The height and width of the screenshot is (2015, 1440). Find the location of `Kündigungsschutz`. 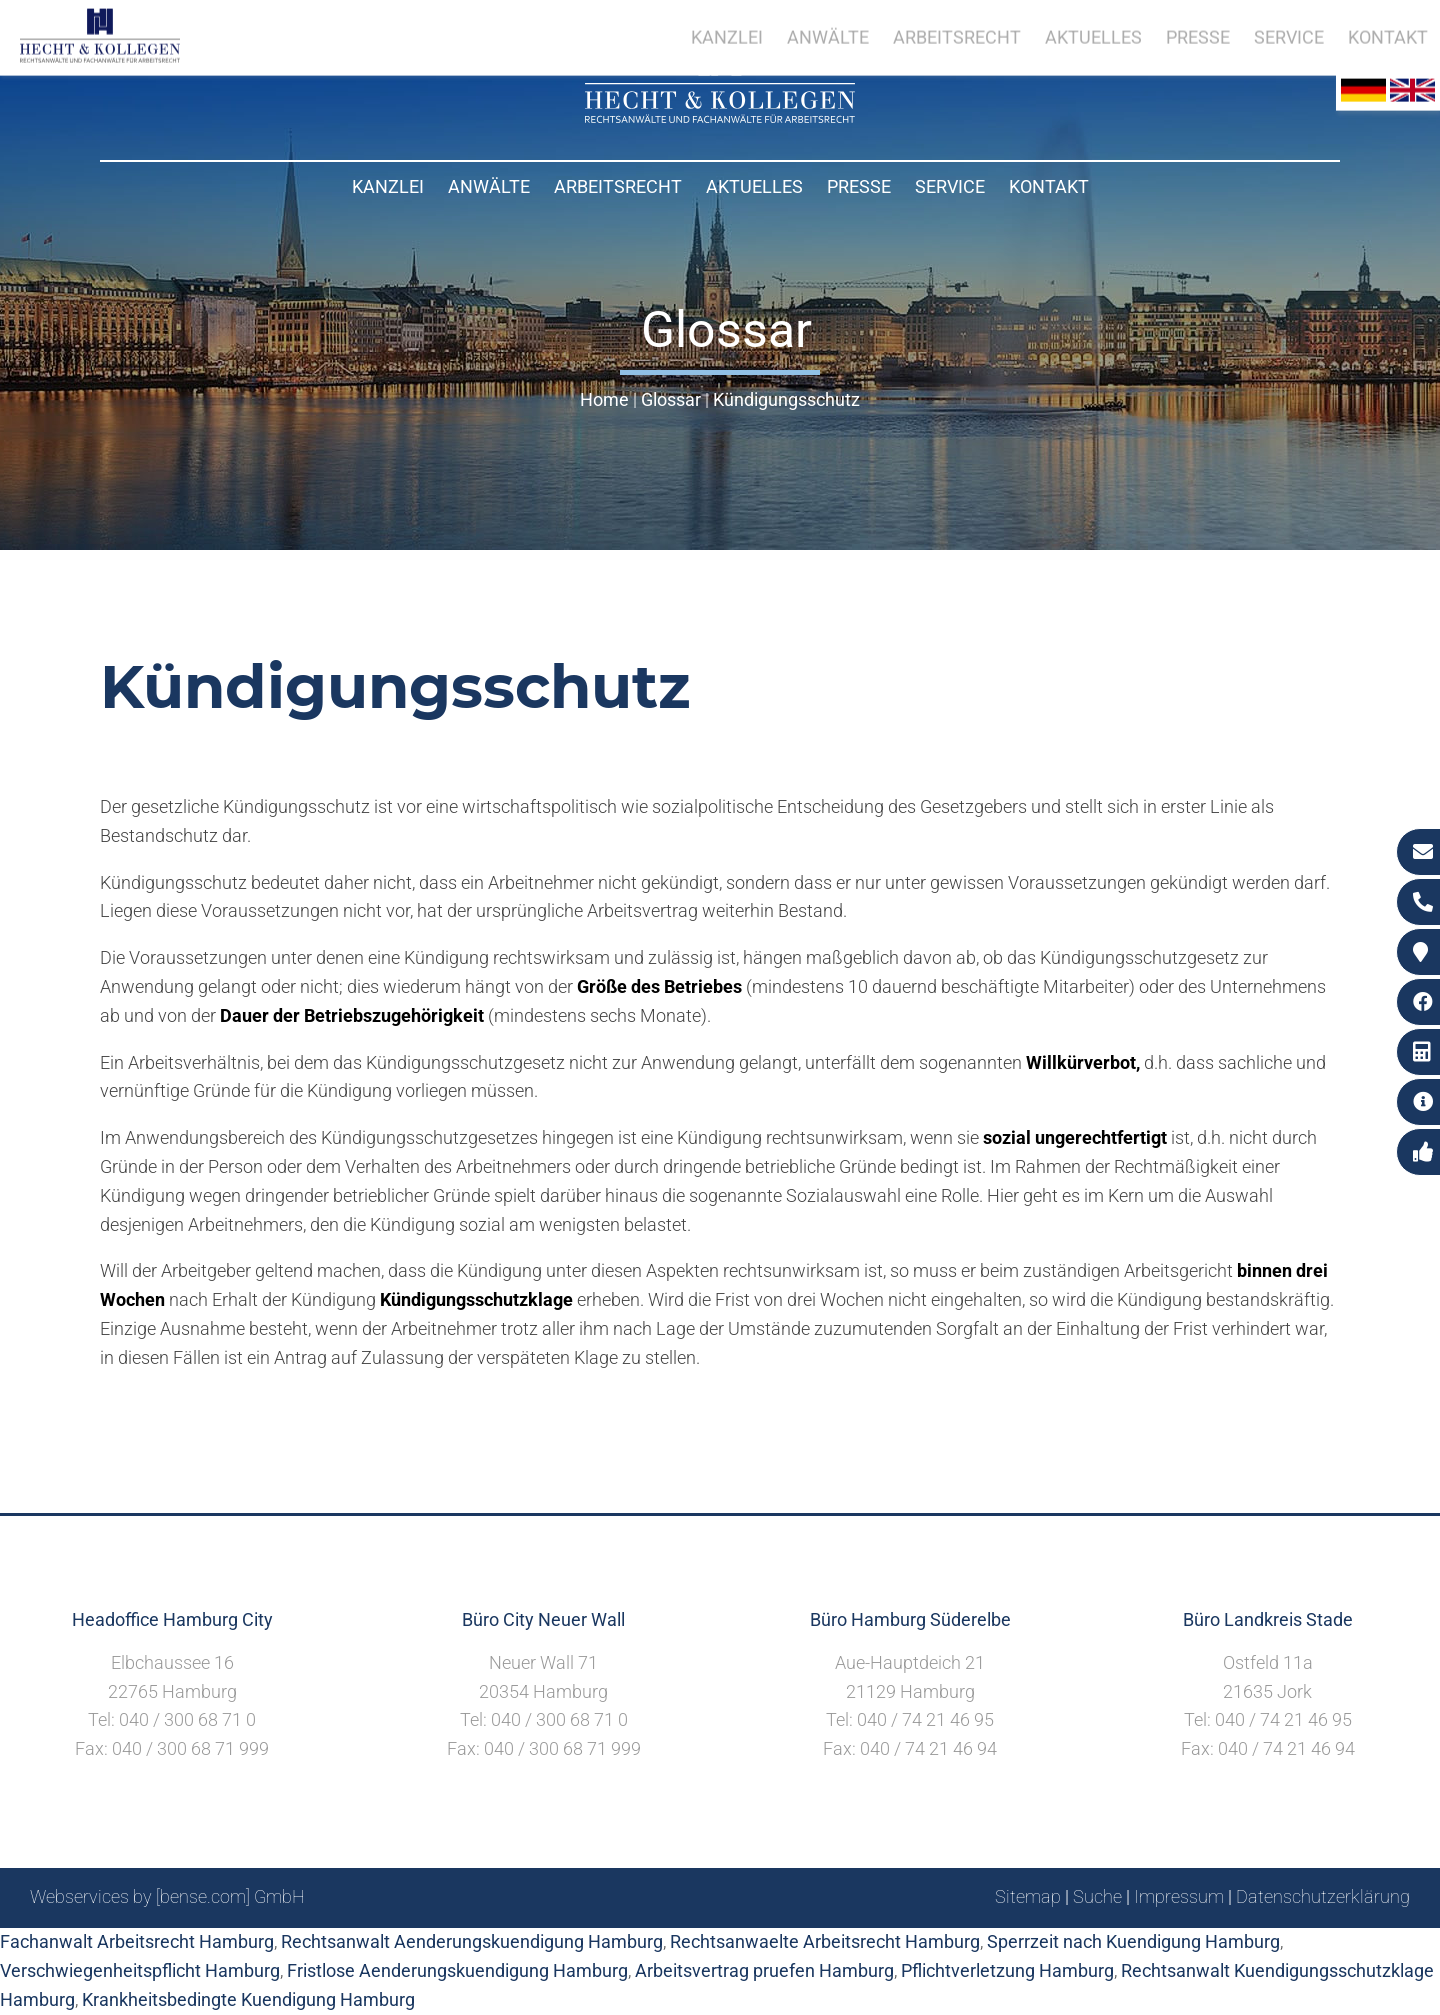

Kündigungsschutz is located at coordinates (786, 399).